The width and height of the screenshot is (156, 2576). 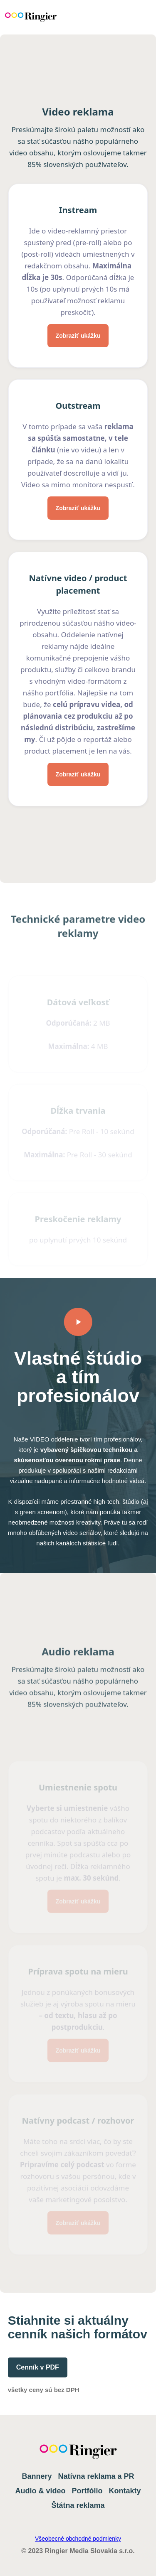 What do you see at coordinates (77, 2505) in the screenshot?
I see `Štátna reklama` at bounding box center [77, 2505].